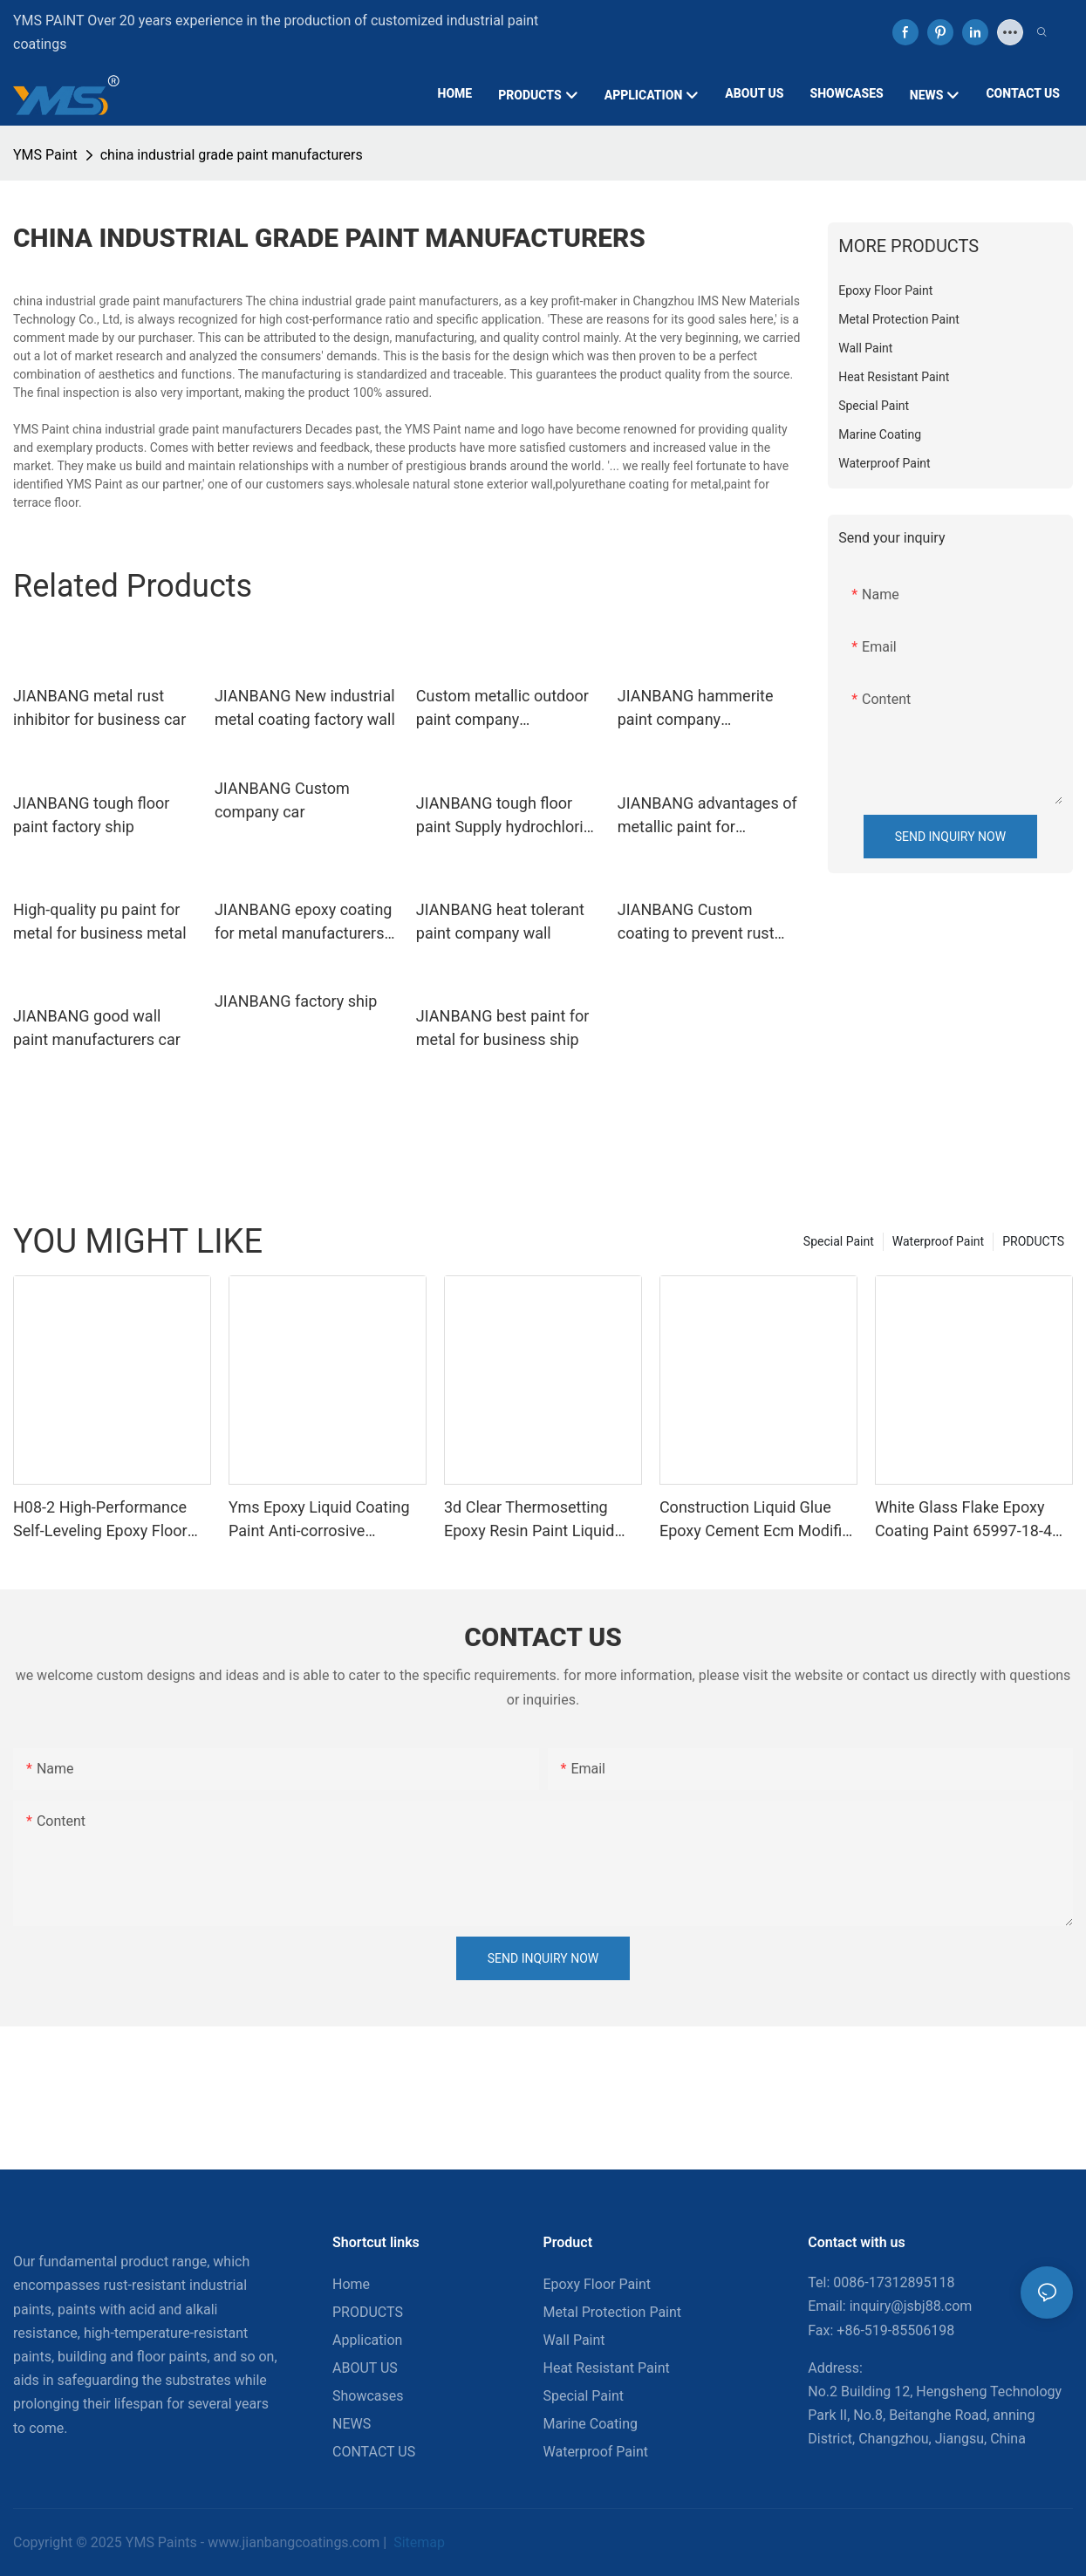  Describe the element at coordinates (938, 1241) in the screenshot. I see `Waterproof Paint` at that location.